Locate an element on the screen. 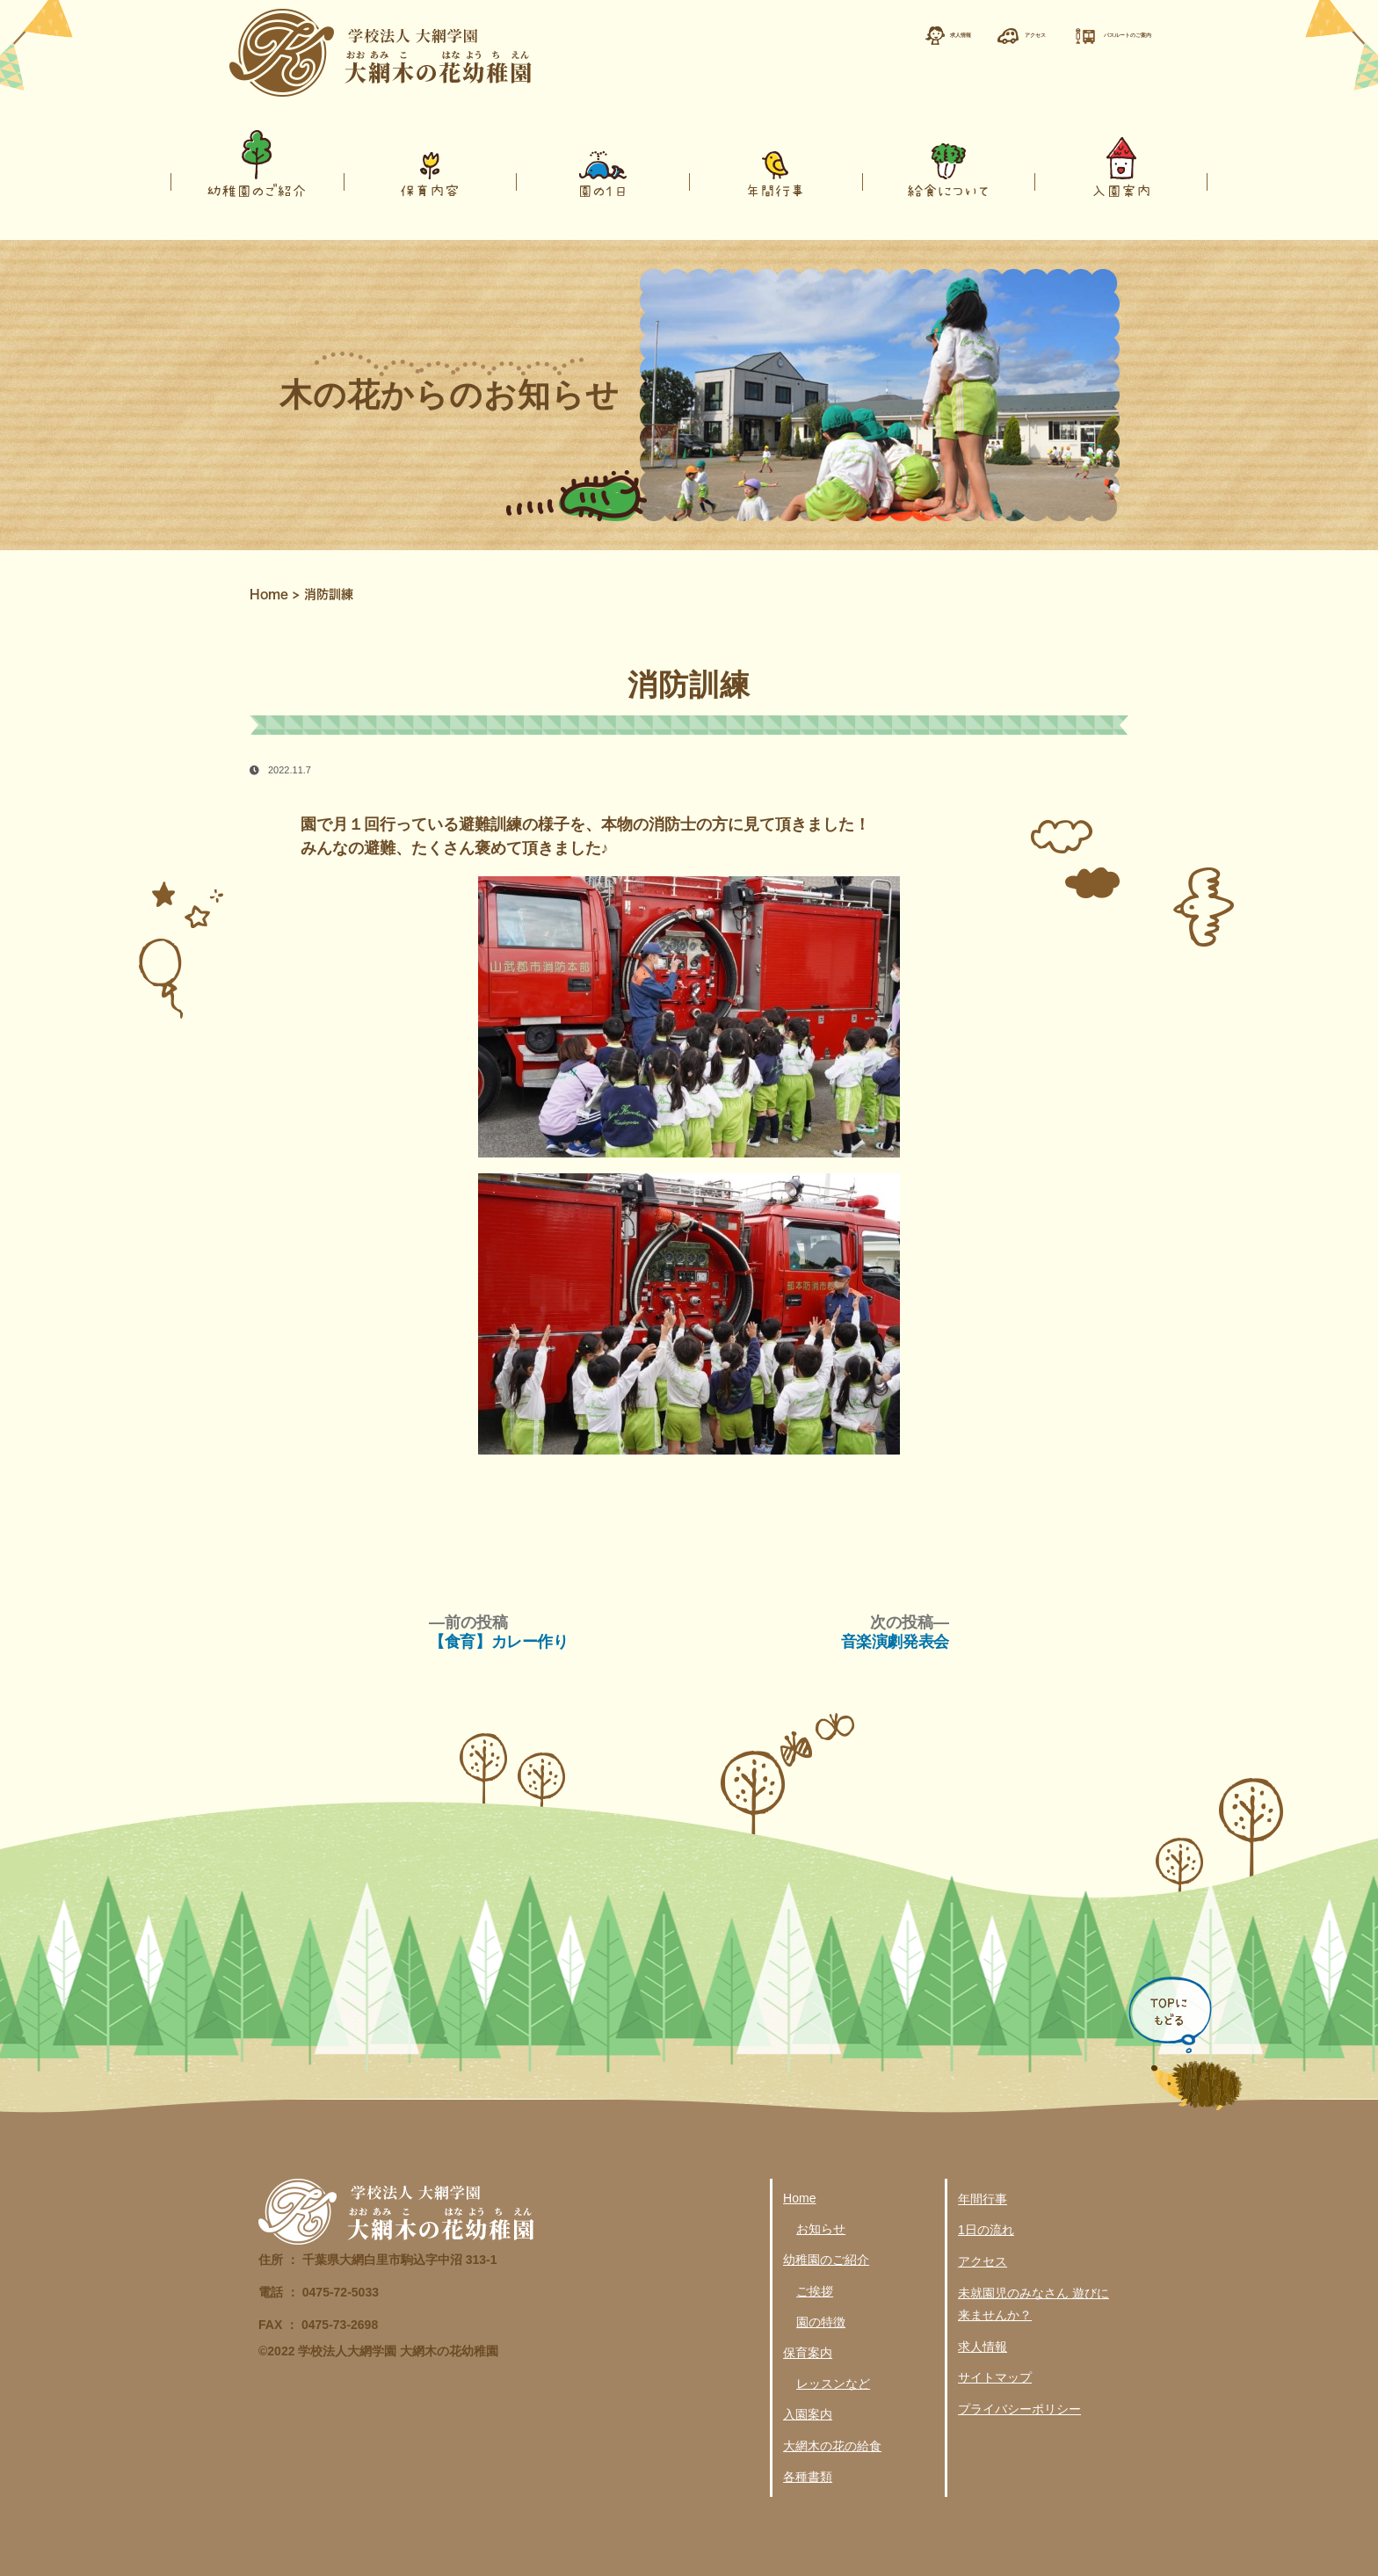  求人情報 is located at coordinates (982, 2347).